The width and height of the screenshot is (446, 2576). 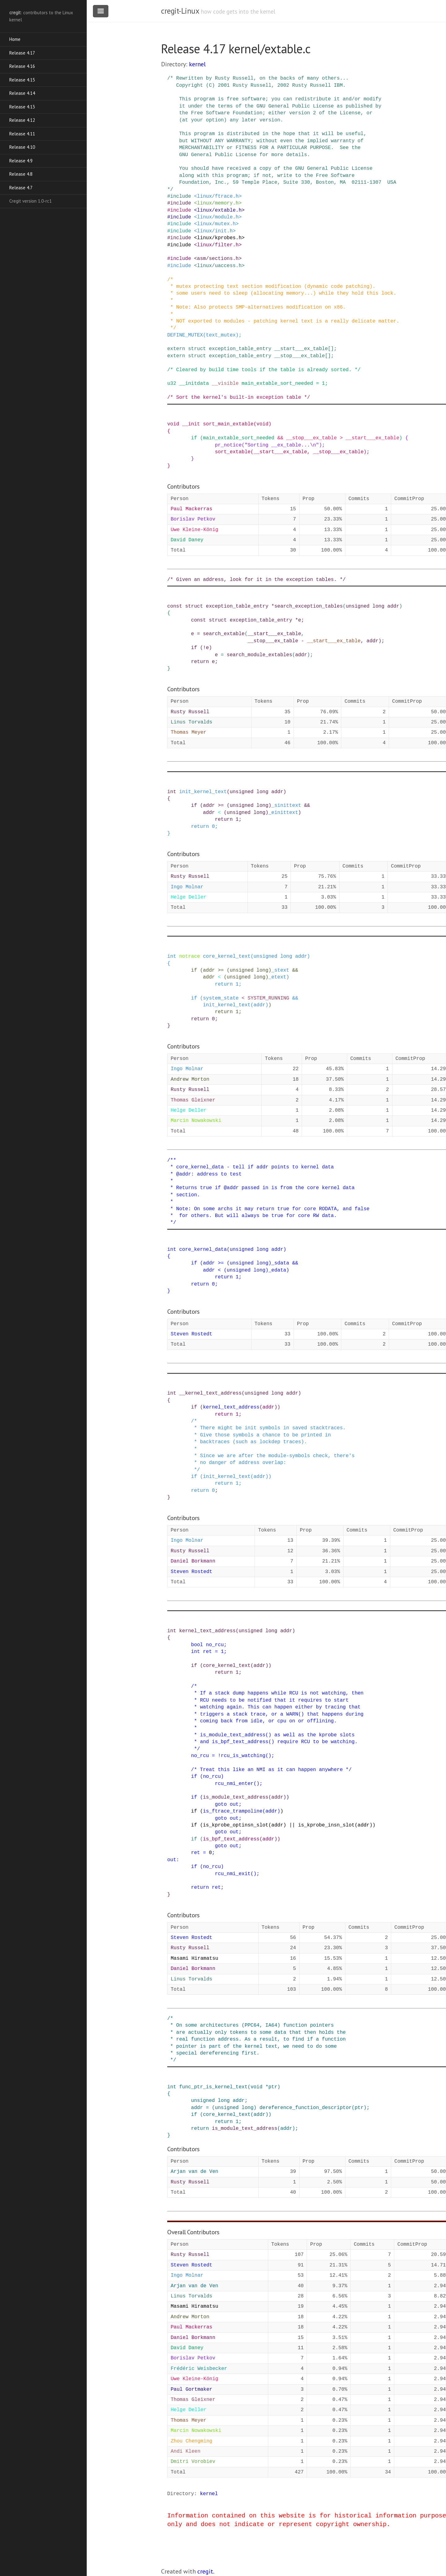 What do you see at coordinates (22, 120) in the screenshot?
I see `Release 4.12` at bounding box center [22, 120].